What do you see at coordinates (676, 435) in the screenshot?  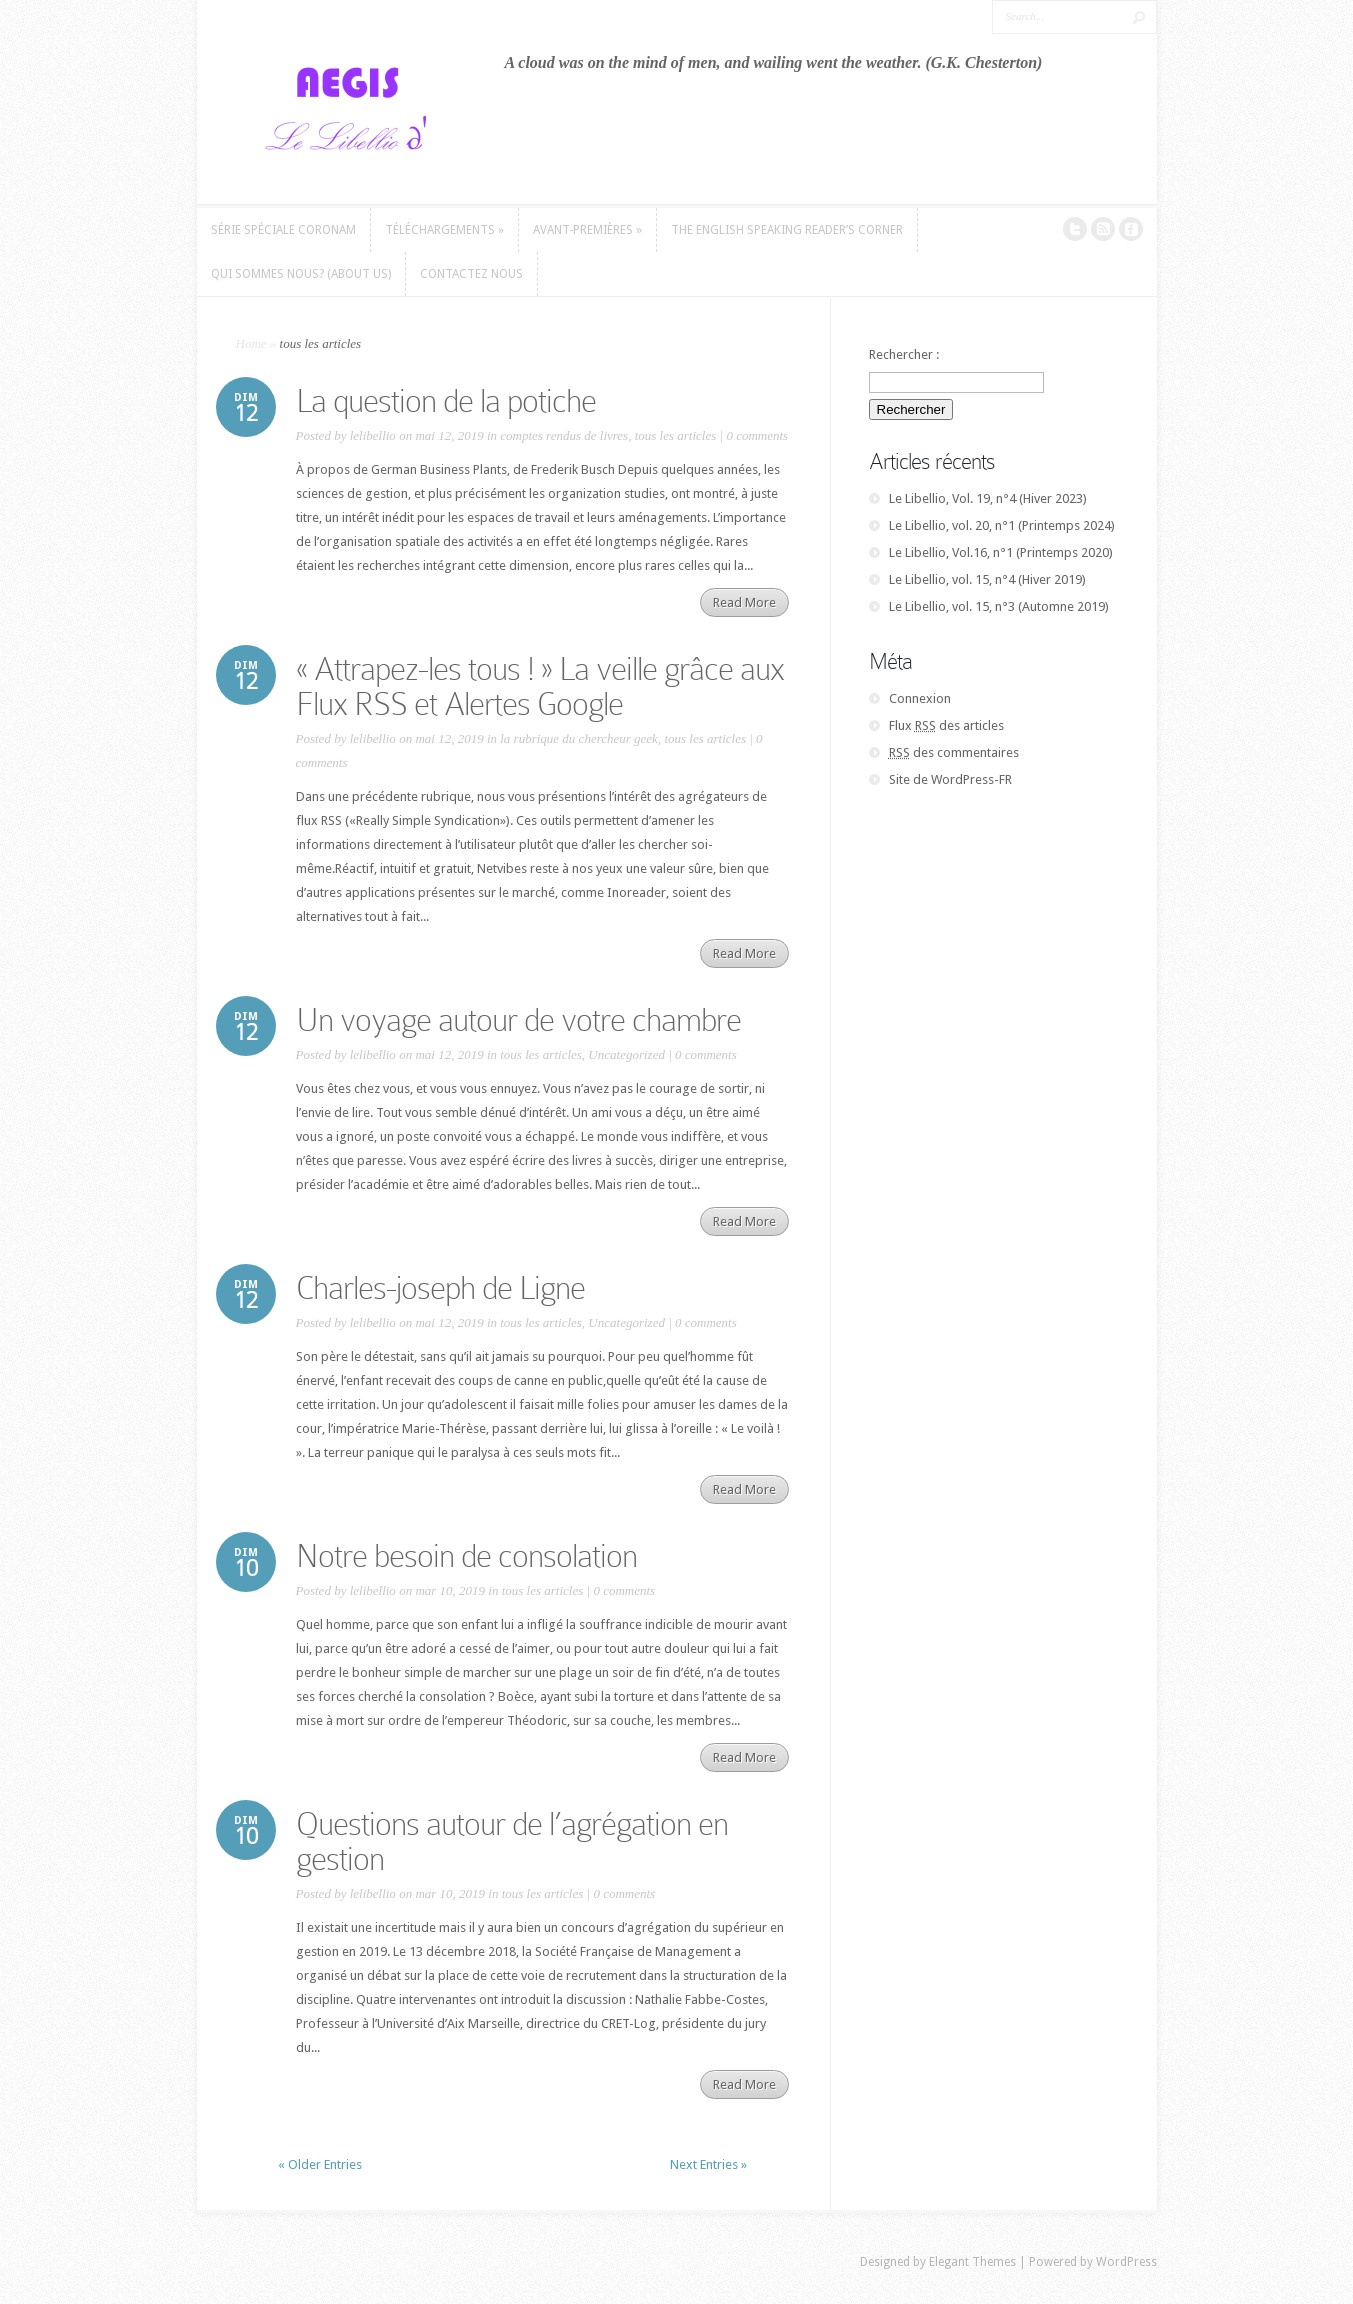 I see `tous les articles` at bounding box center [676, 435].